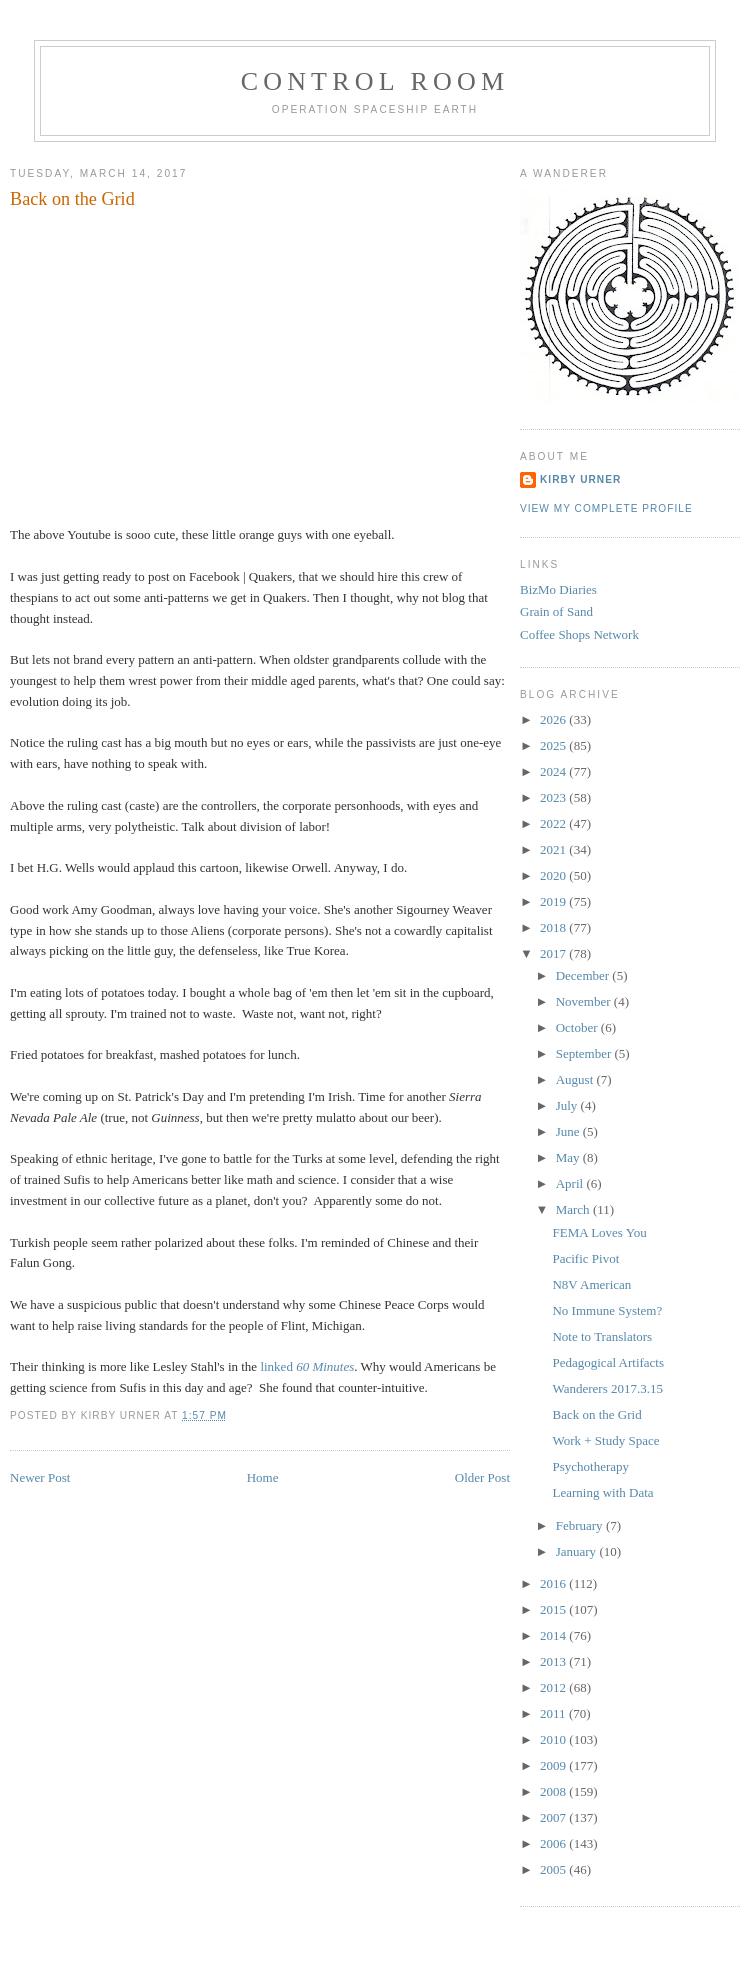  What do you see at coordinates (590, 1466) in the screenshot?
I see `Psychotherapy` at bounding box center [590, 1466].